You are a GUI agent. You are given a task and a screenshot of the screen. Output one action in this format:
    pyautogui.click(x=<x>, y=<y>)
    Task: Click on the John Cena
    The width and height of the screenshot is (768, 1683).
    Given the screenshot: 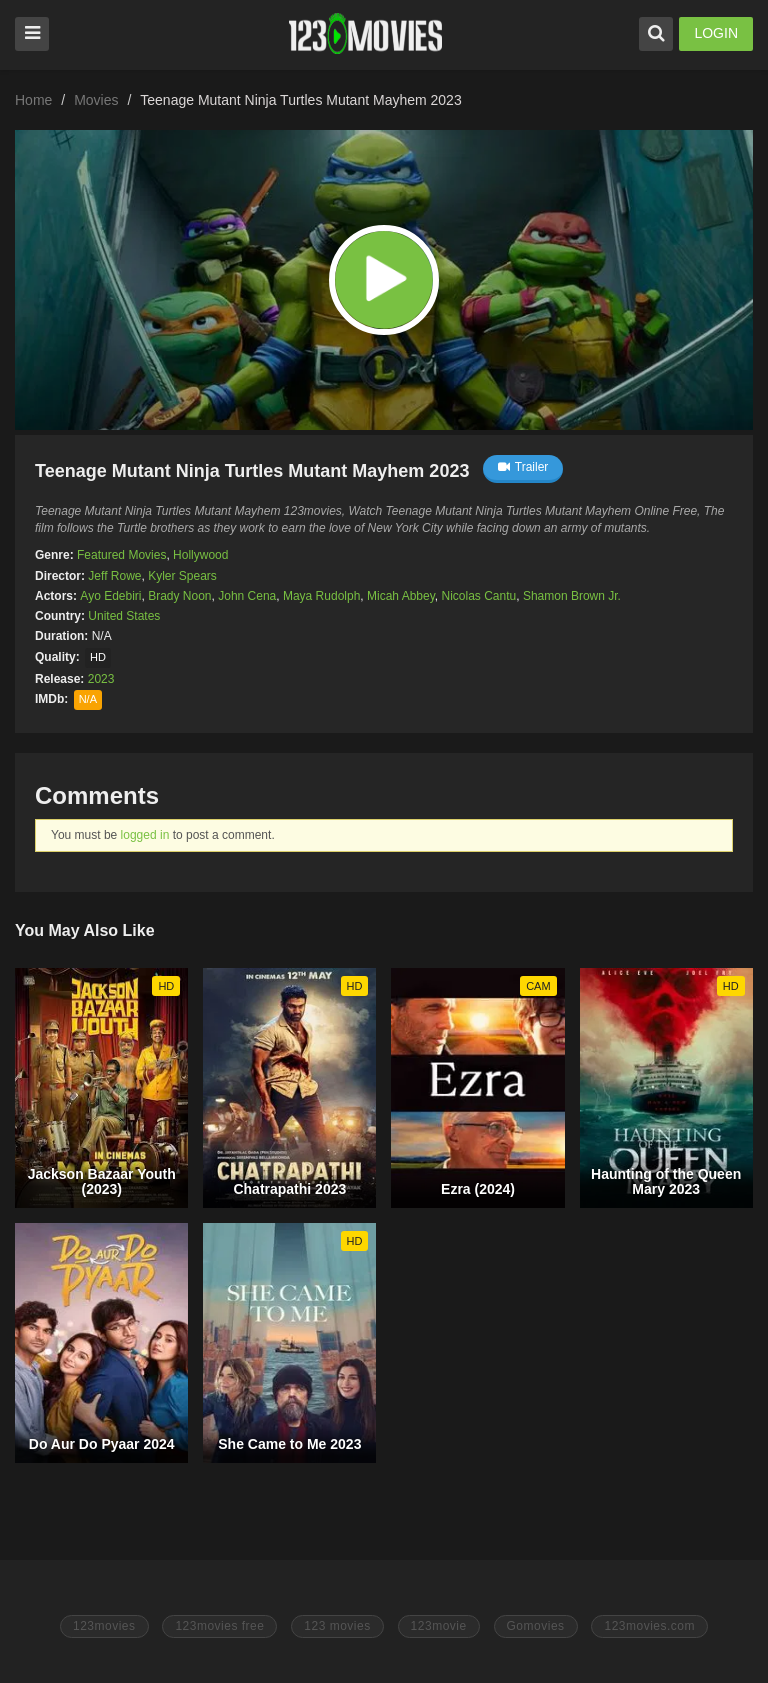 What is the action you would take?
    pyautogui.click(x=247, y=596)
    